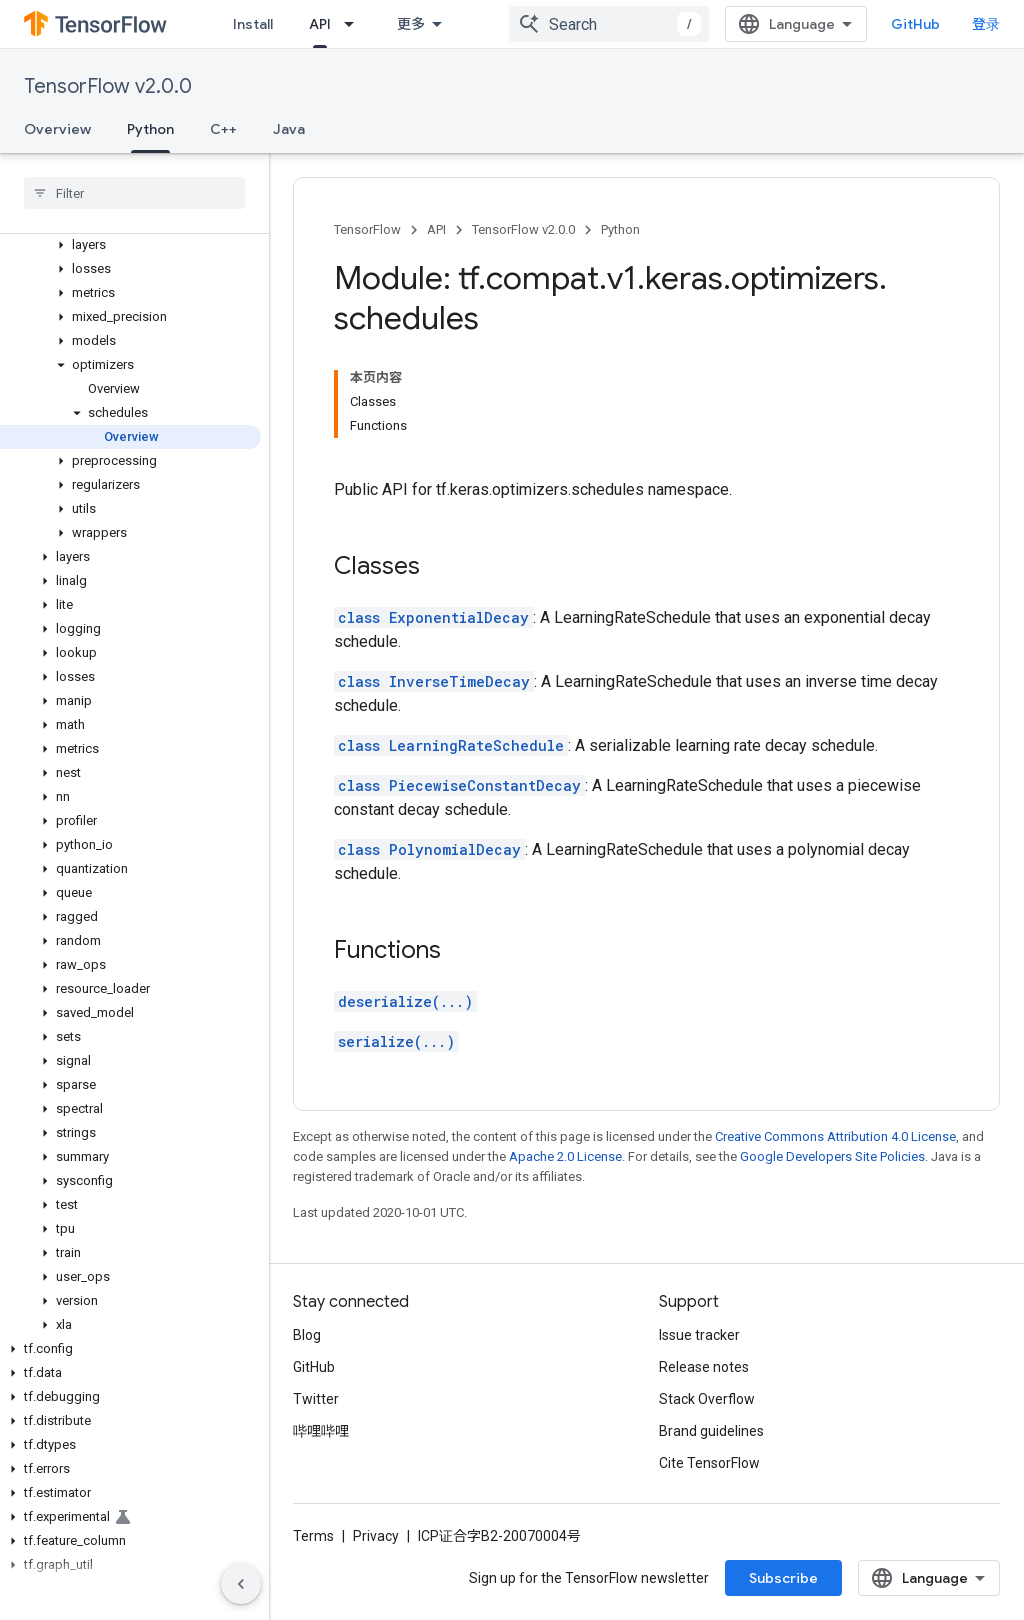 This screenshot has height=1620, width=1024. I want to click on [combobox], so click(609, 24).